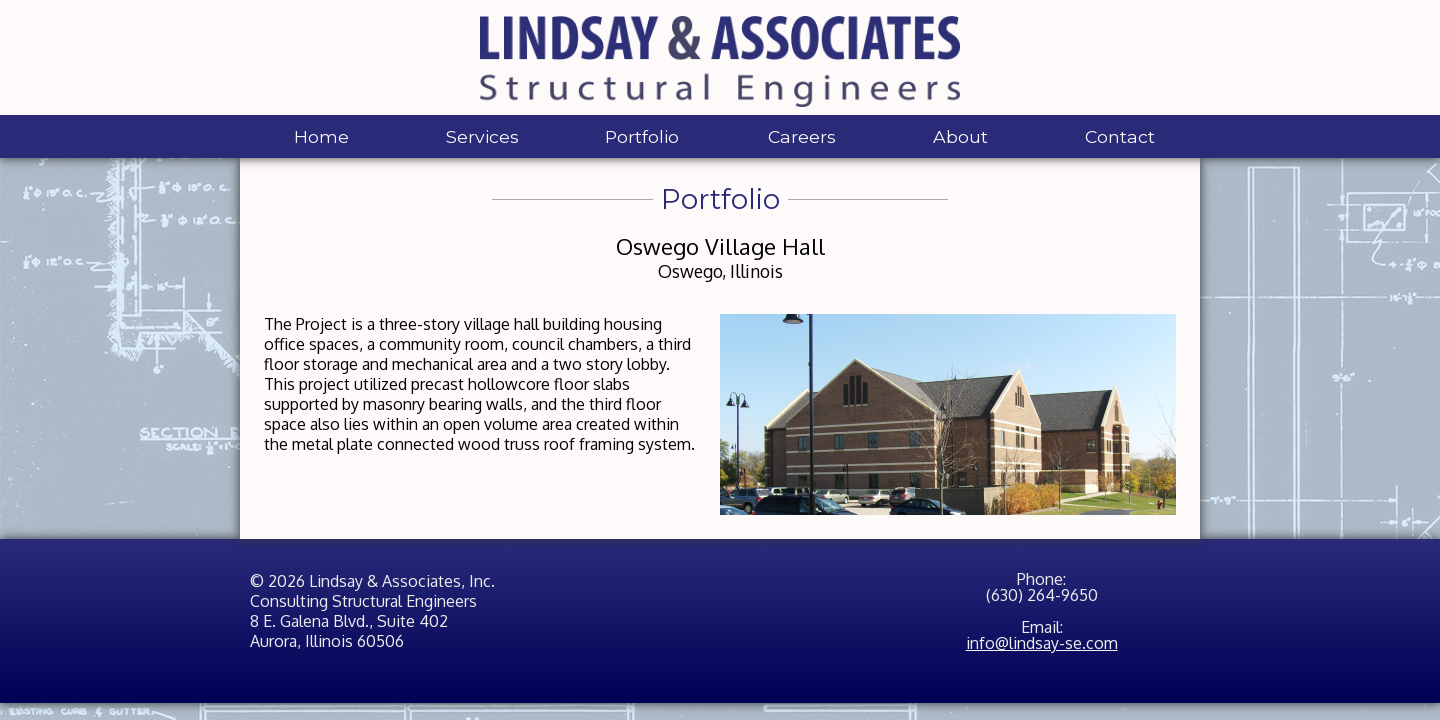  What do you see at coordinates (802, 136) in the screenshot?
I see `Careers` at bounding box center [802, 136].